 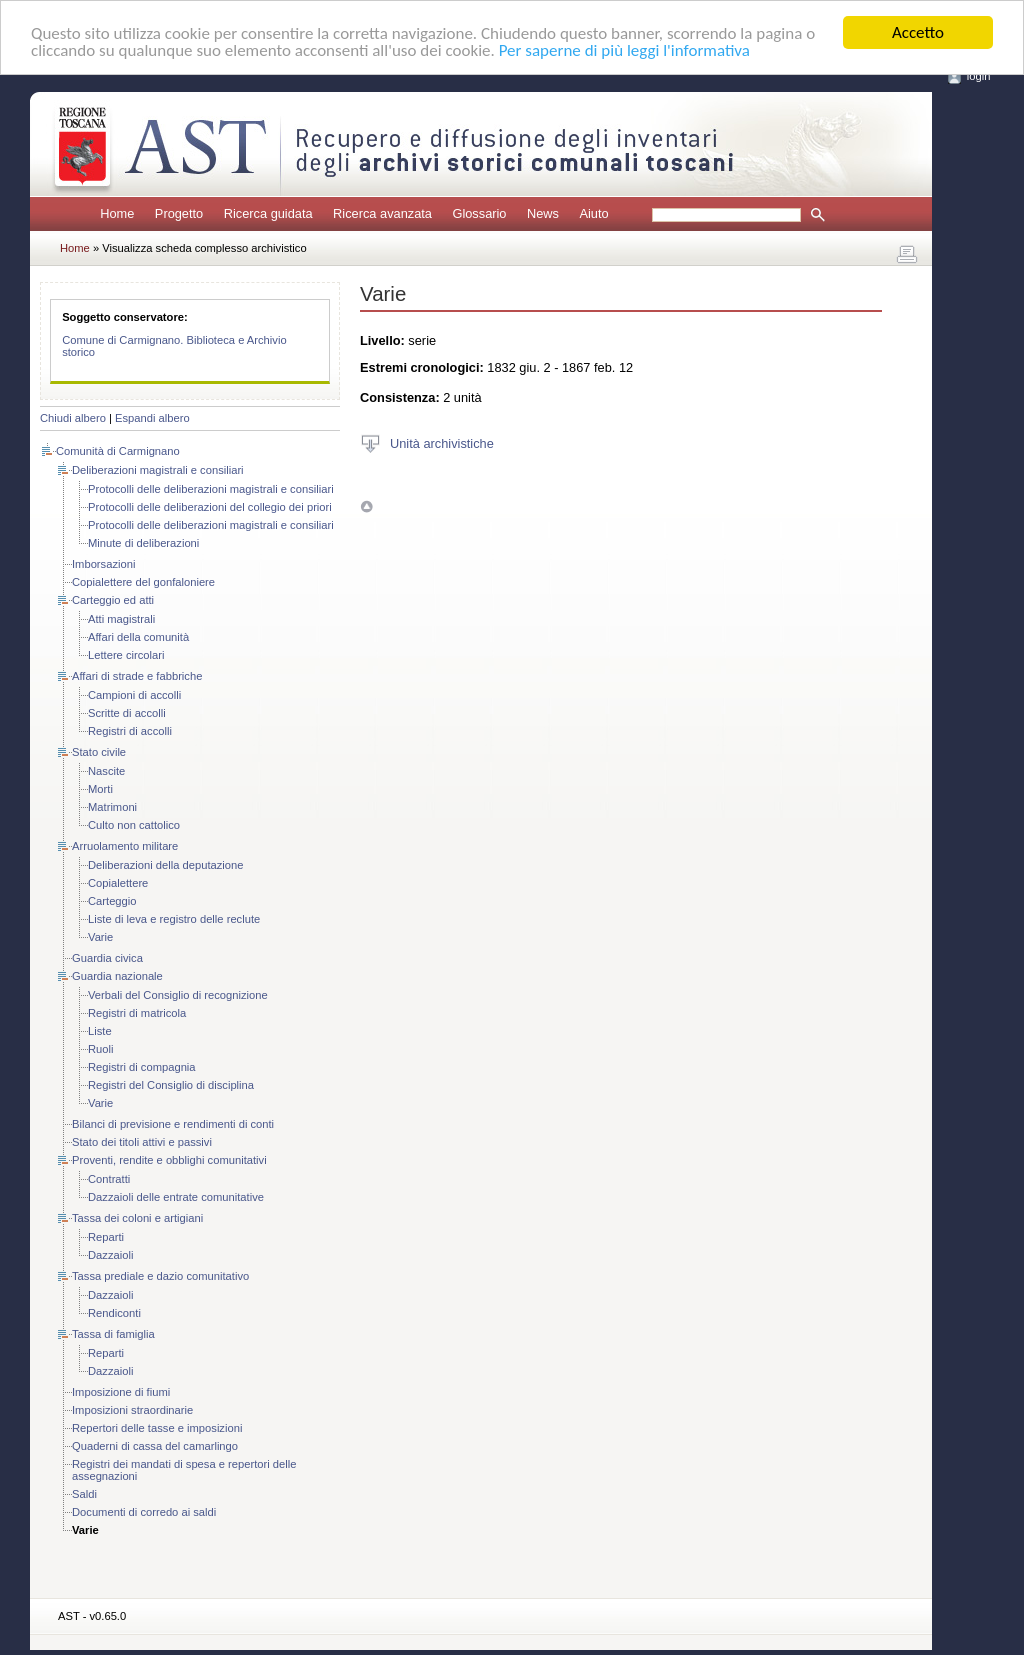 What do you see at coordinates (169, 1160) in the screenshot?
I see `Proventi, rendite e obblighi comunitativi` at bounding box center [169, 1160].